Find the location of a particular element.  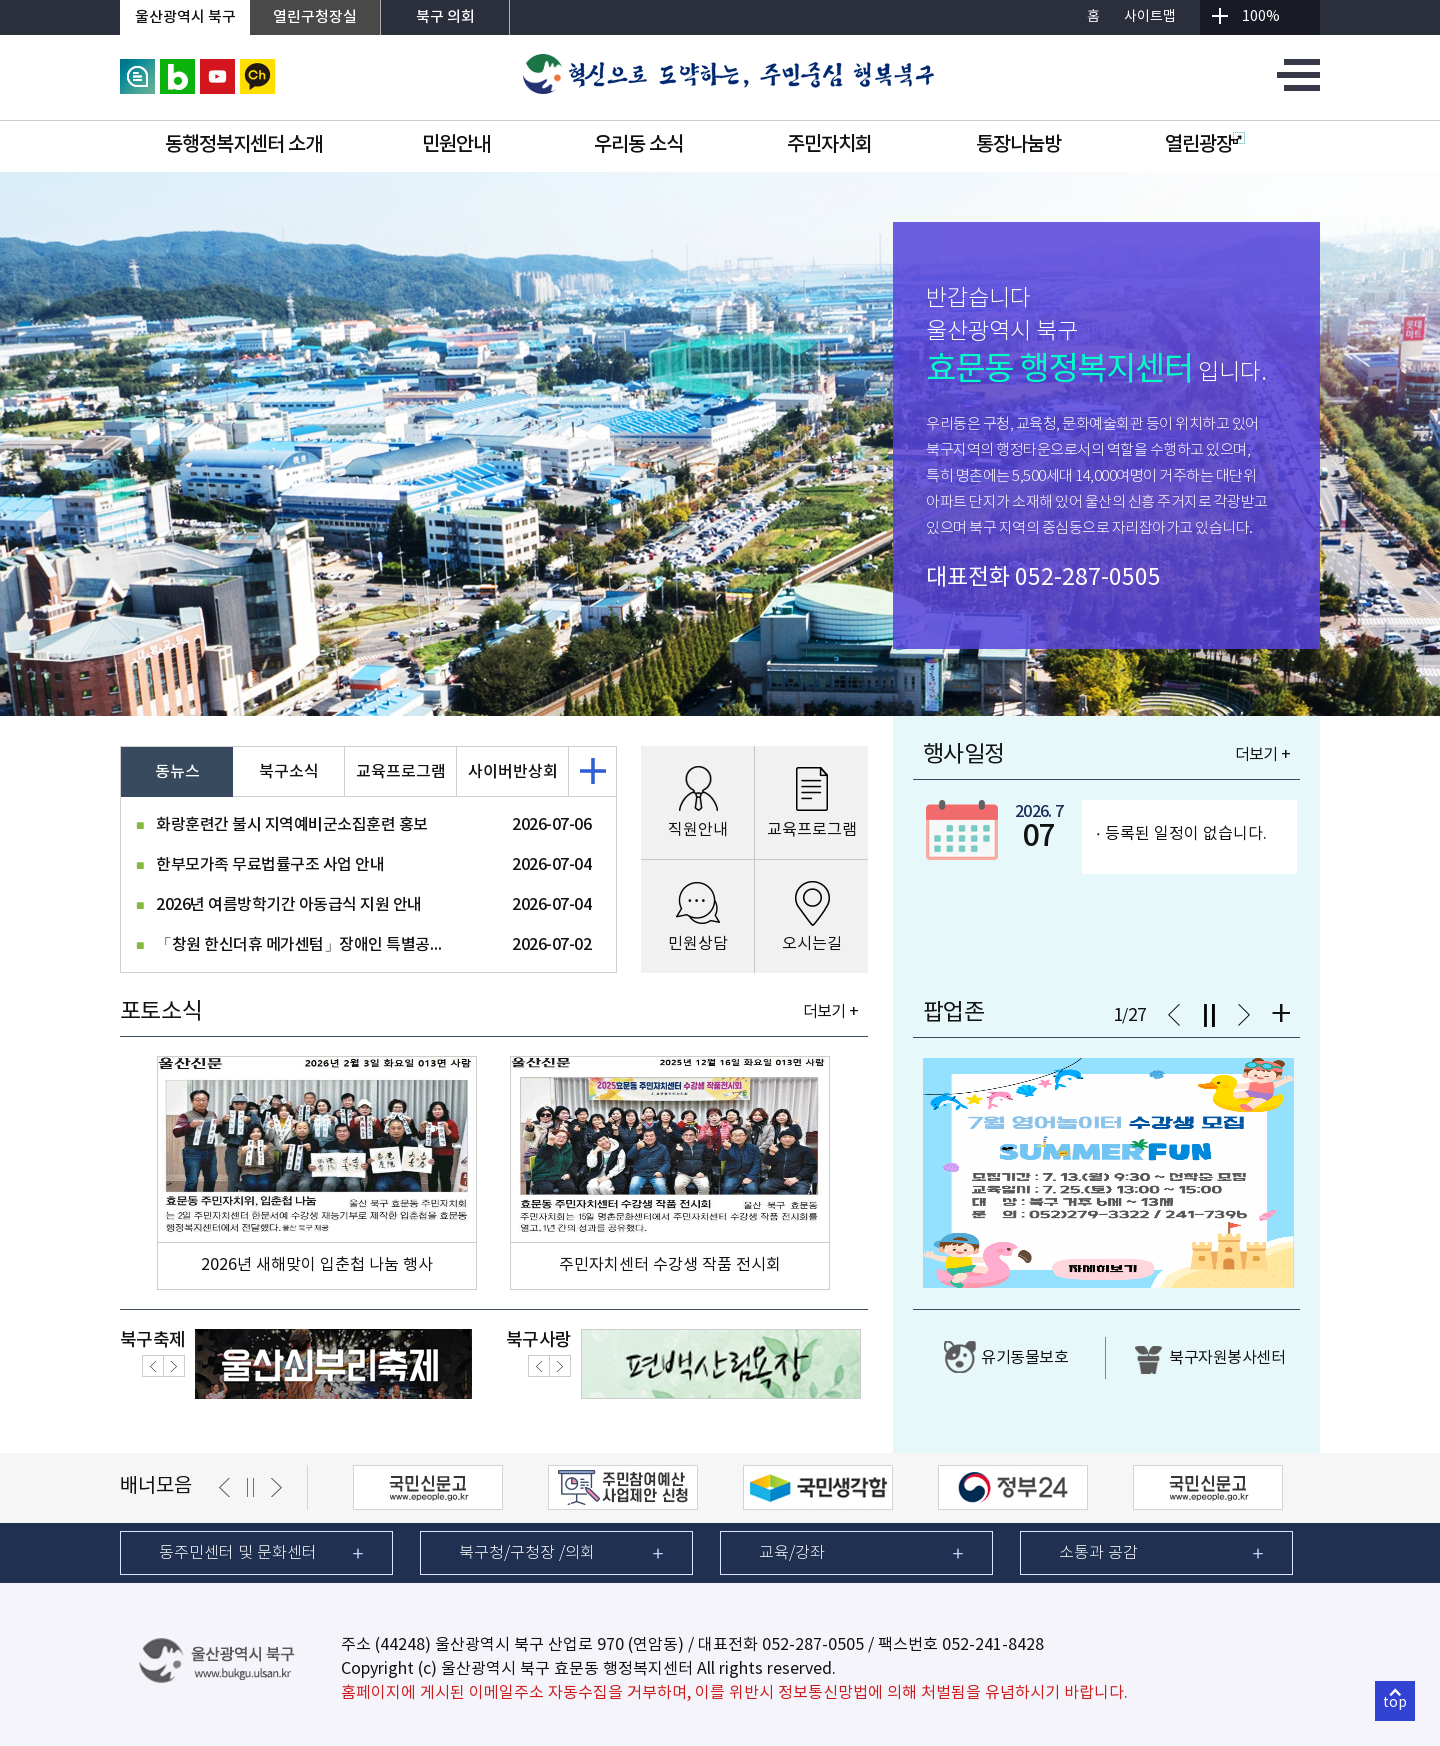

사이버반상회 is located at coordinates (513, 772).